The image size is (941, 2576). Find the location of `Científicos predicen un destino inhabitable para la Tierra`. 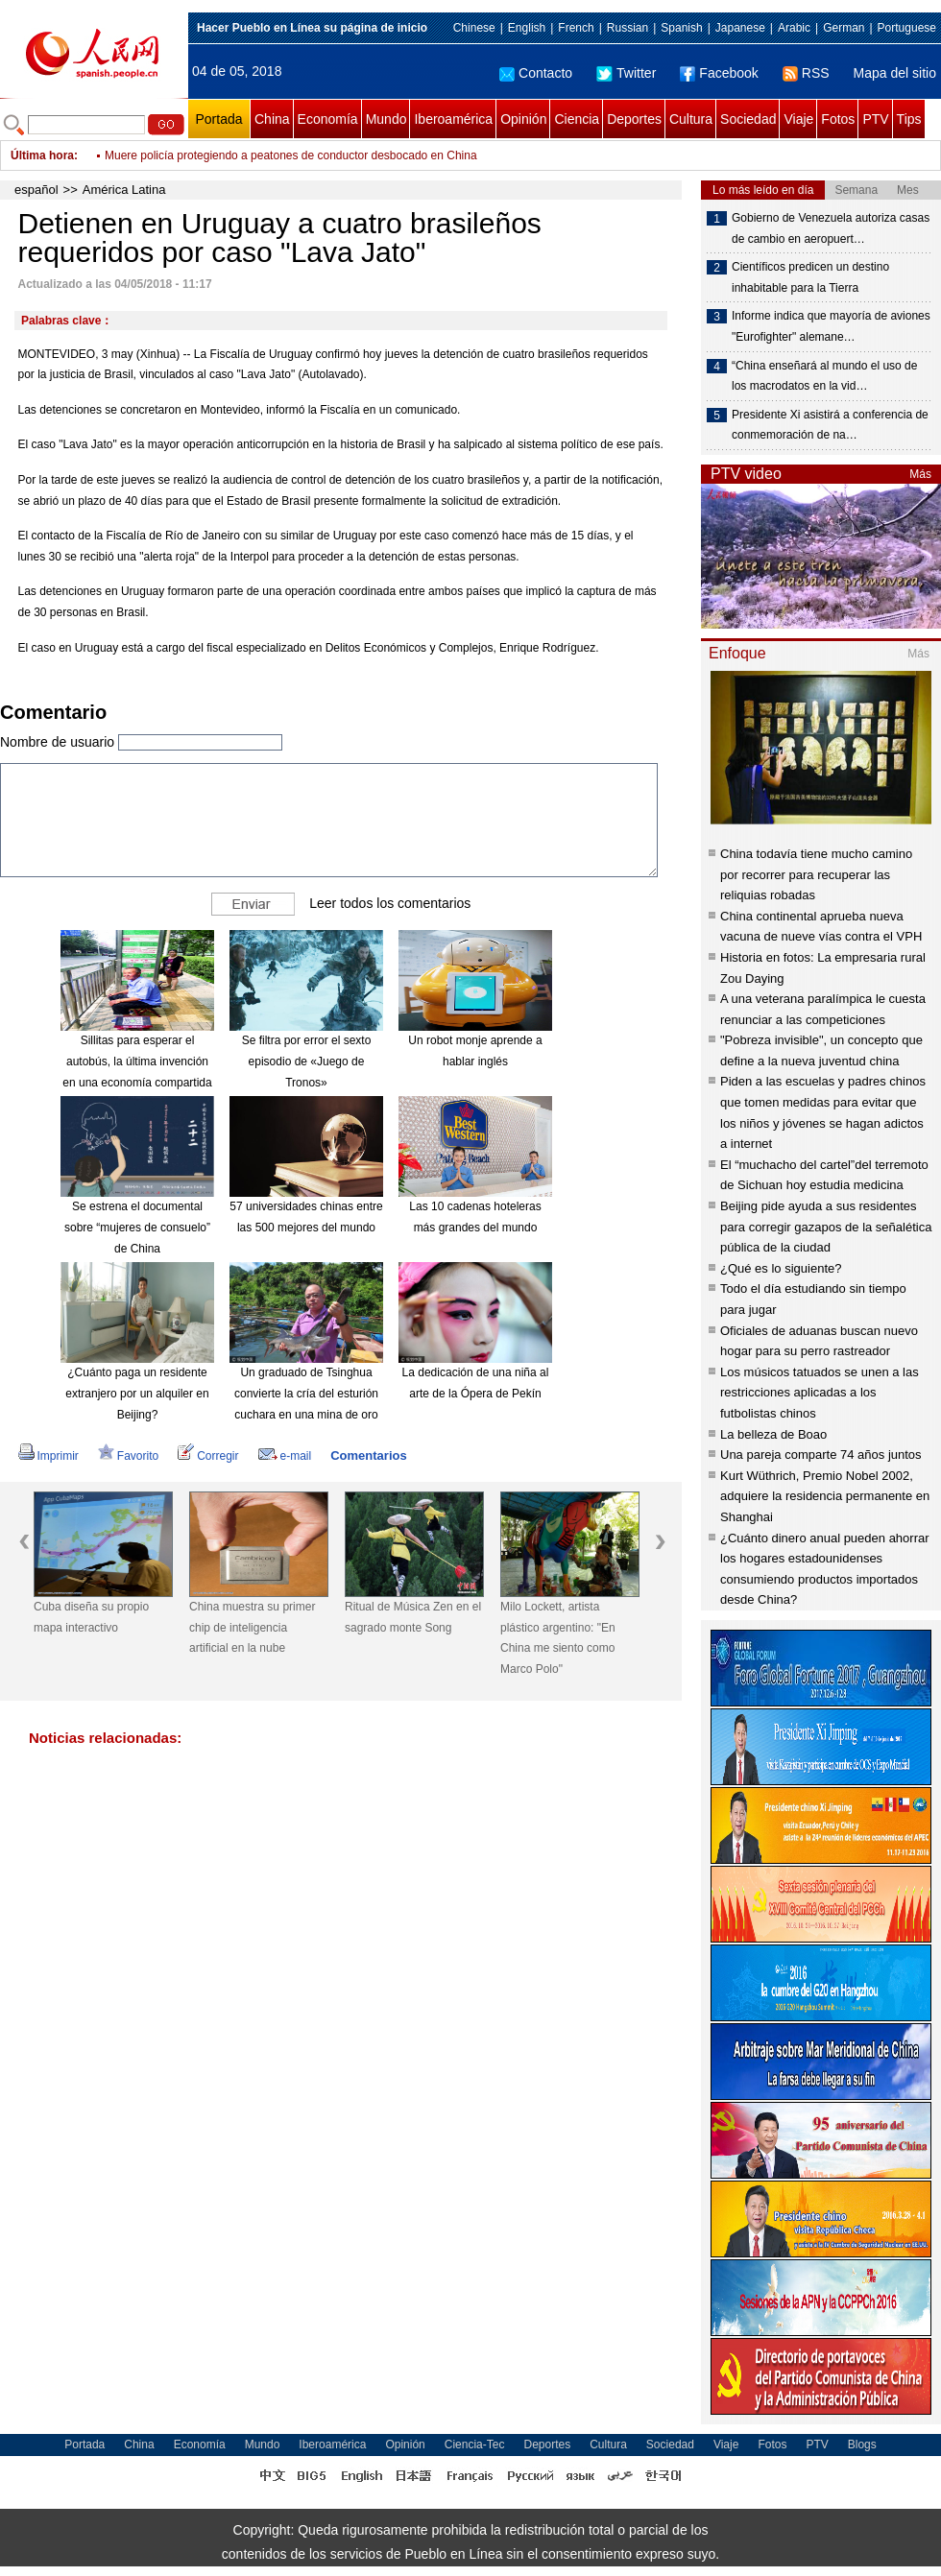

Científicos predicen un destino inhabitable para la Tierra is located at coordinates (810, 277).